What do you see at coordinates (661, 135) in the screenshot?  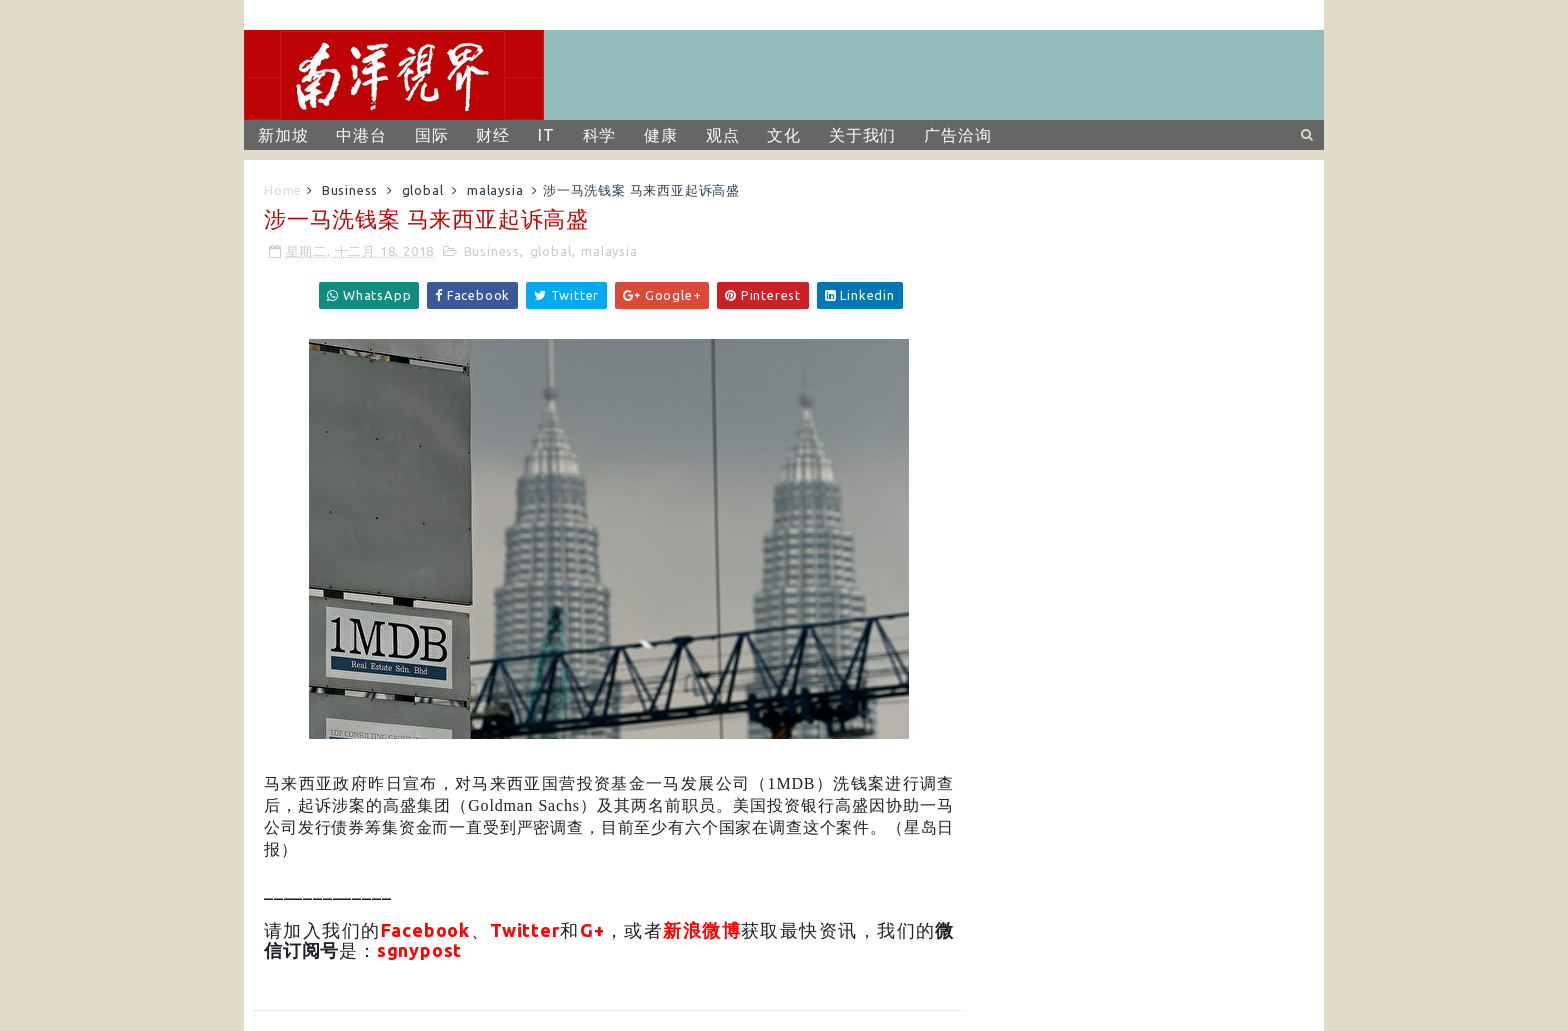 I see `健康` at bounding box center [661, 135].